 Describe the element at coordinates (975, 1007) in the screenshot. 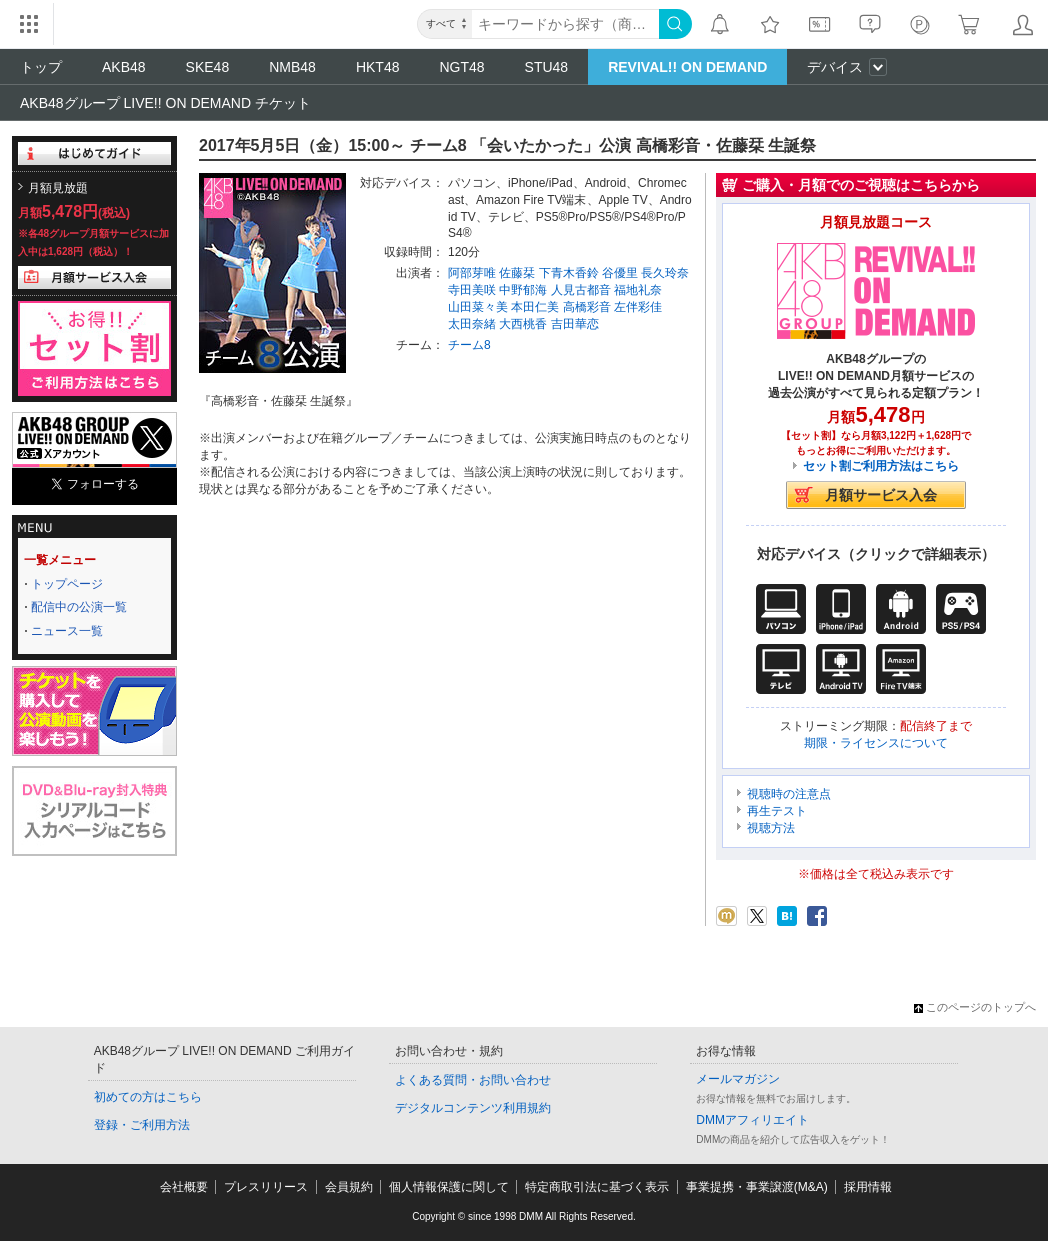

I see `このページのトップへ` at that location.